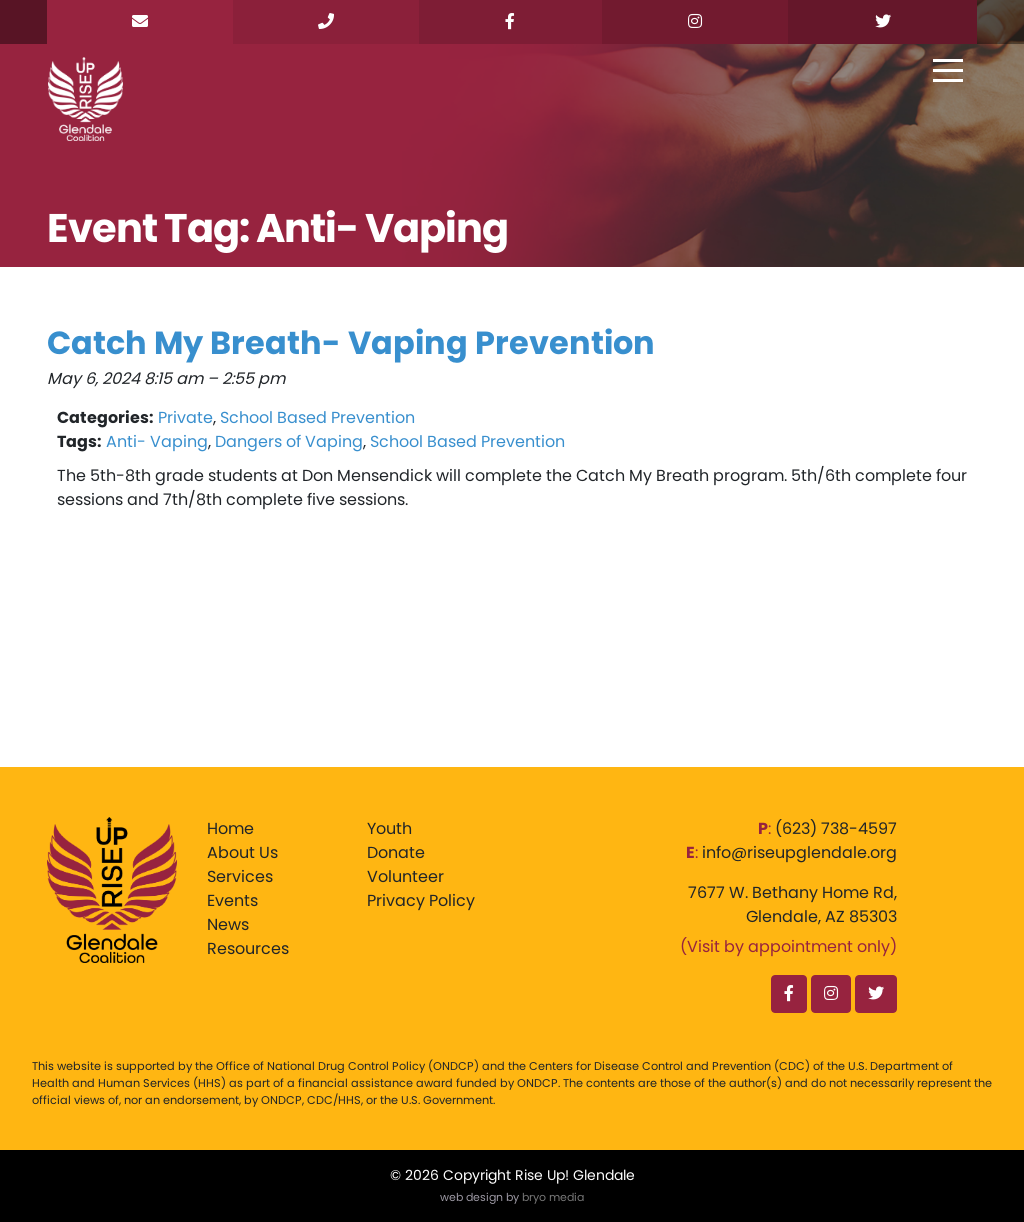 This screenshot has height=1222, width=1024. I want to click on Donate, so click(396, 852).